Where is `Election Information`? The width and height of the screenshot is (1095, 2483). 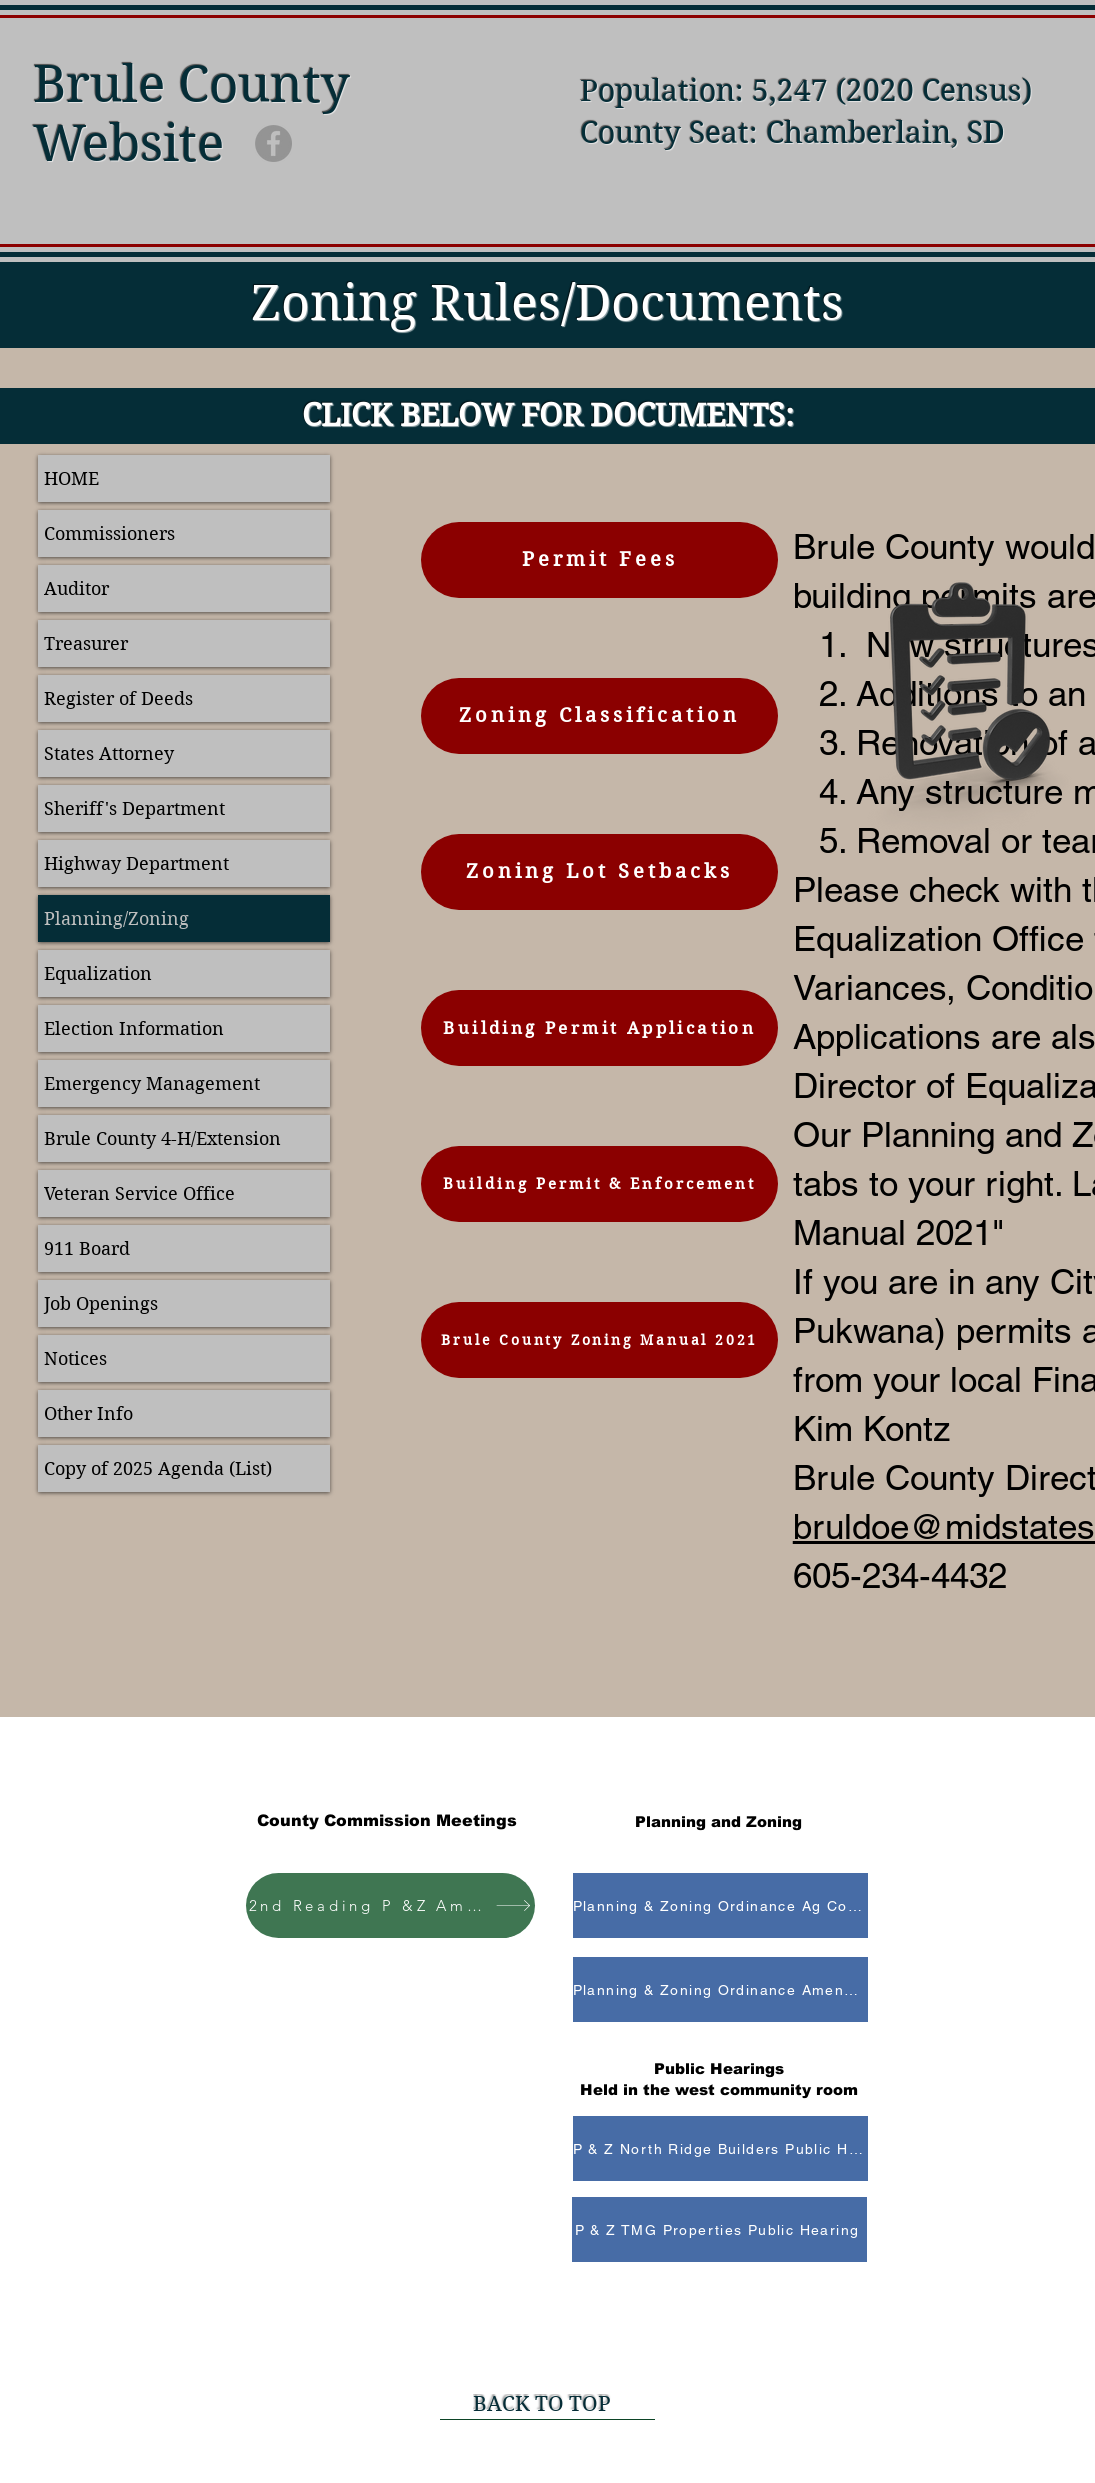
Election Information is located at coordinates (134, 1028).